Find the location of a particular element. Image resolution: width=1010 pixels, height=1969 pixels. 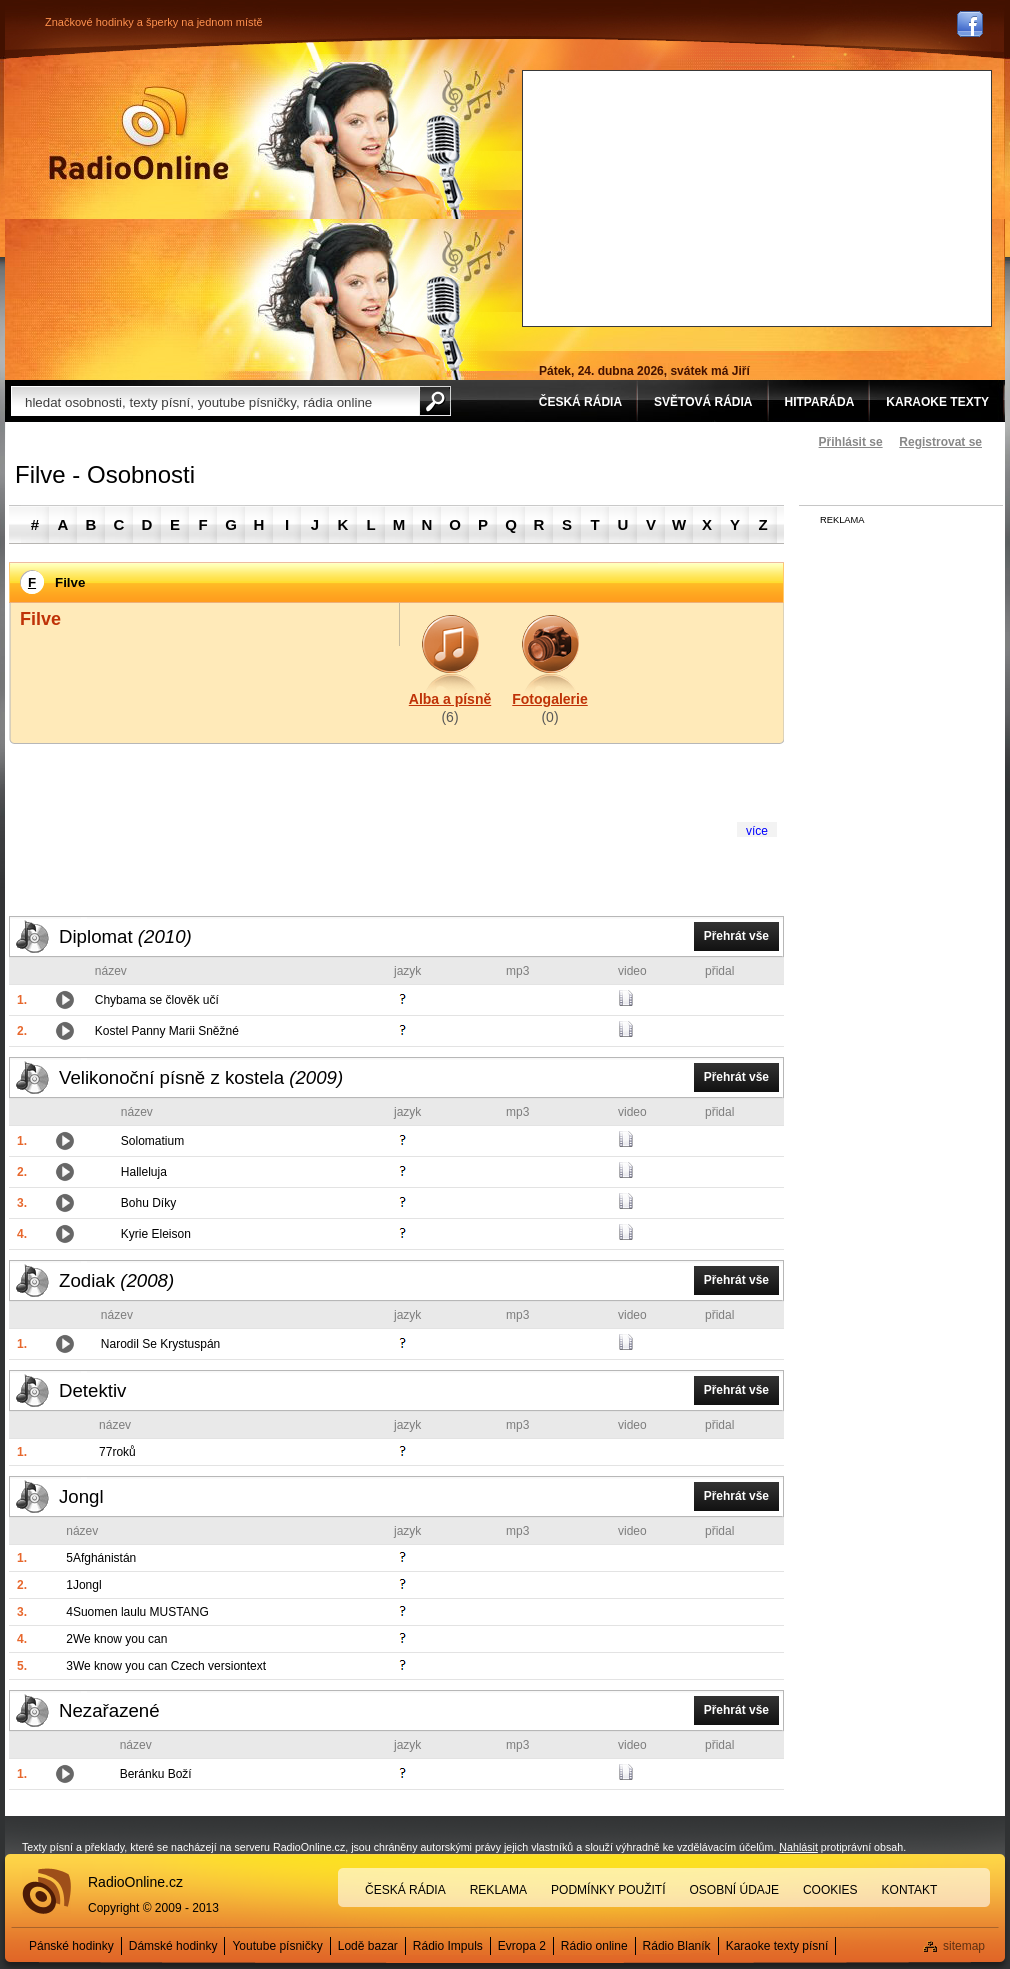

5Afghánistán is located at coordinates (101, 1558).